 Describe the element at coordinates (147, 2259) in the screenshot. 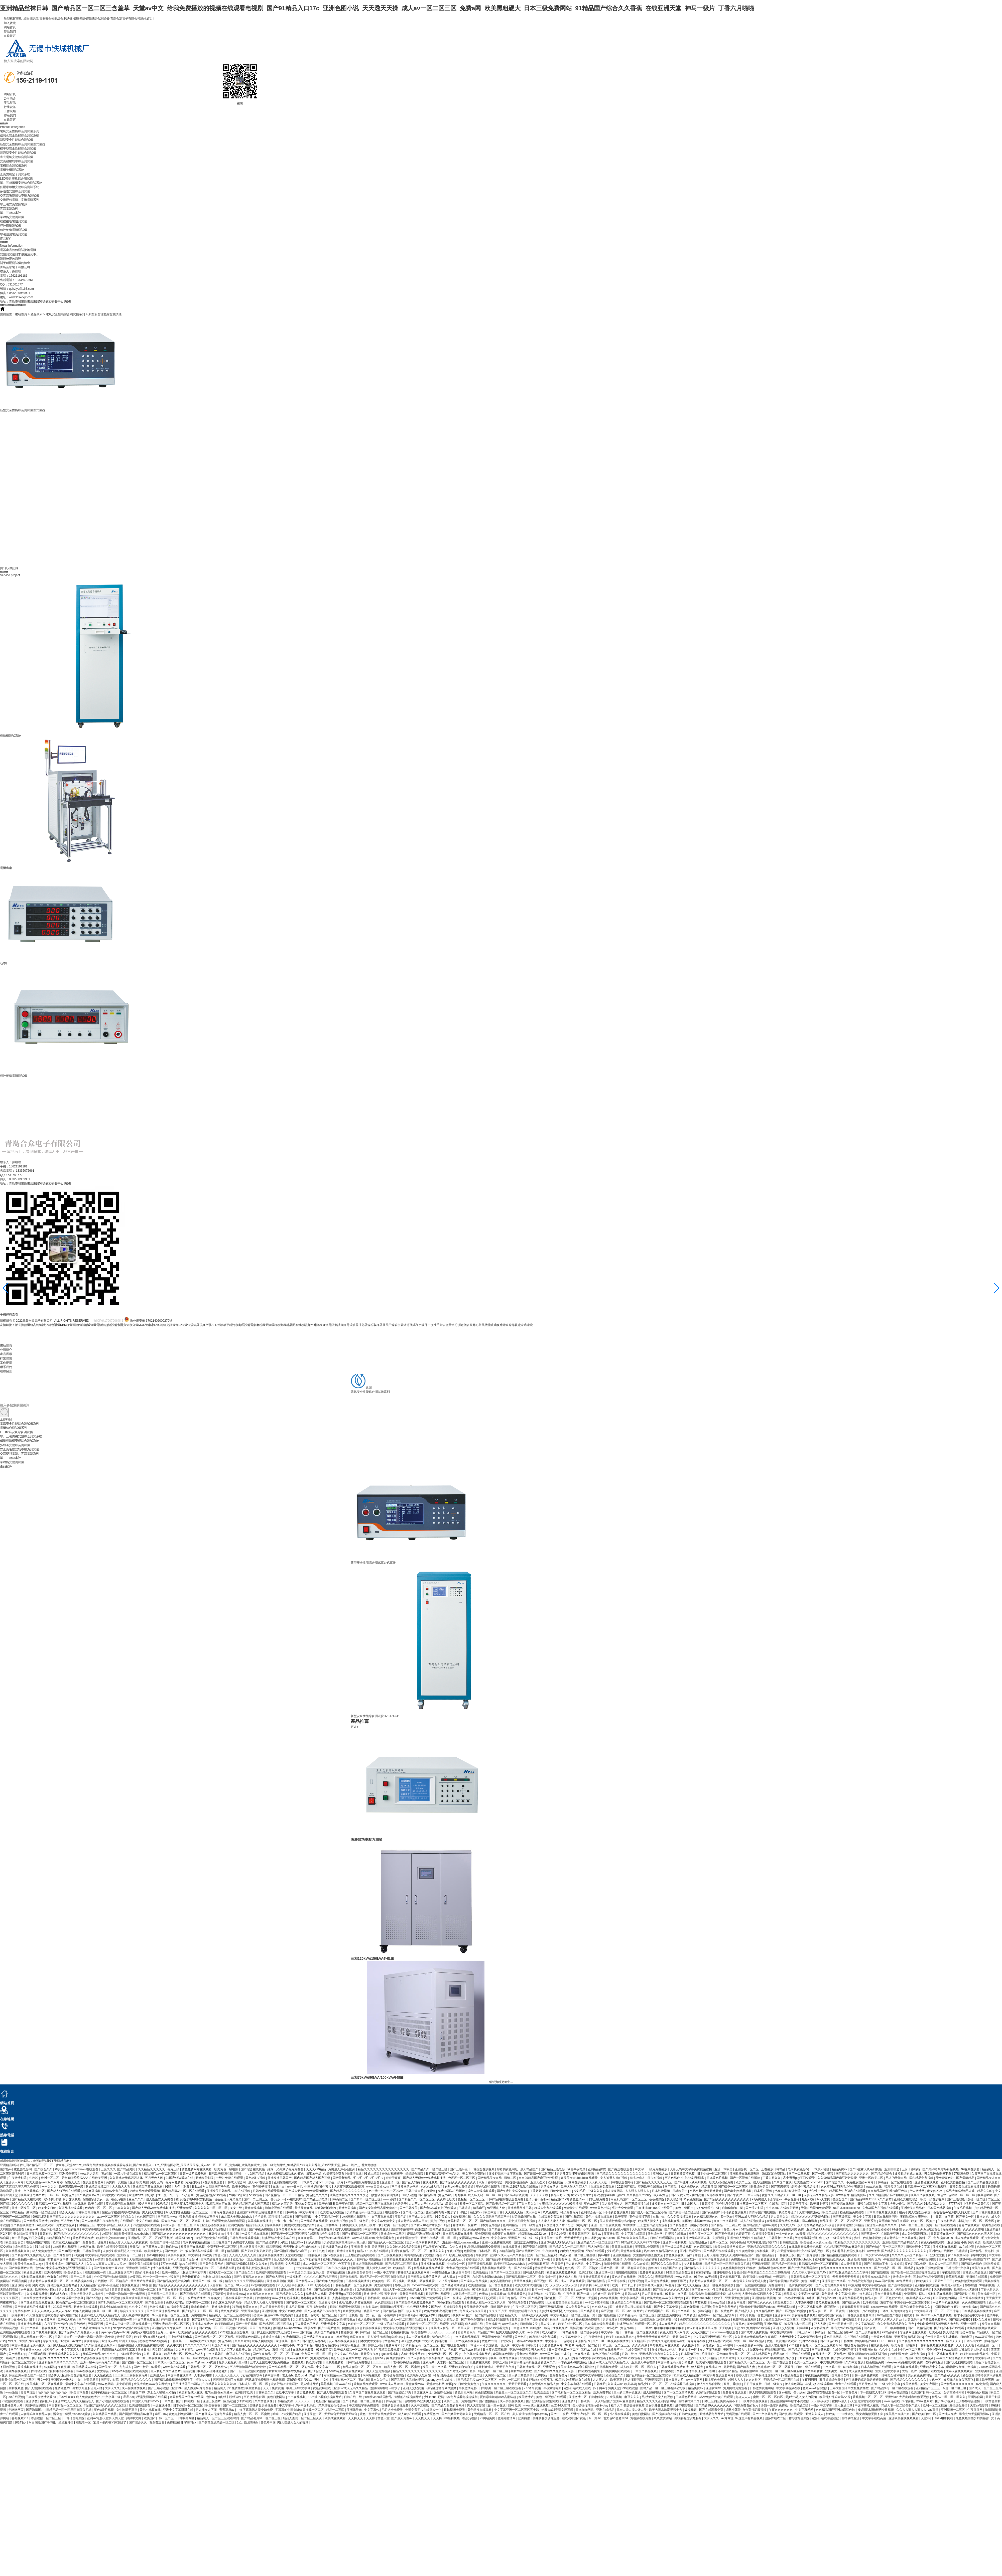

I see `大地资源高清播放在线观看` at that location.